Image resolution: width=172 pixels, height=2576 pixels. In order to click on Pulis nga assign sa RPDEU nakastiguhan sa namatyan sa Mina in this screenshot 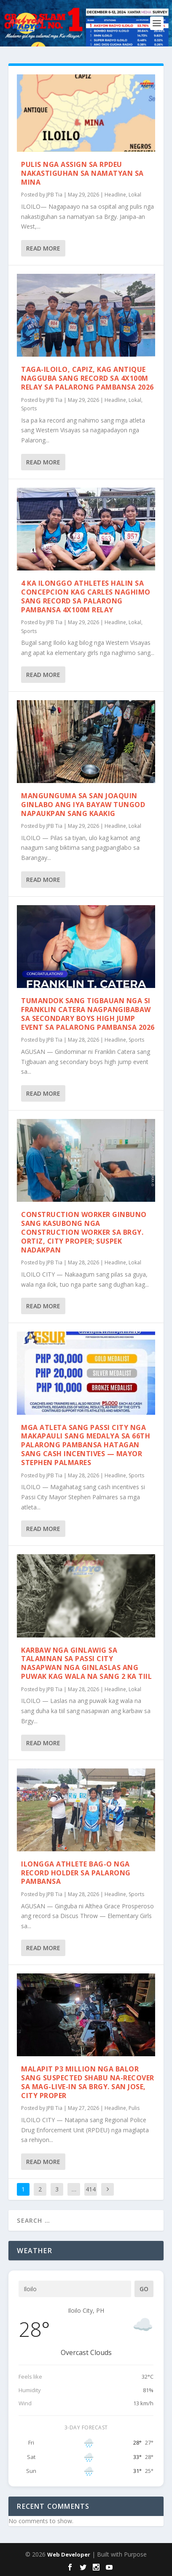, I will do `click(82, 173)`.